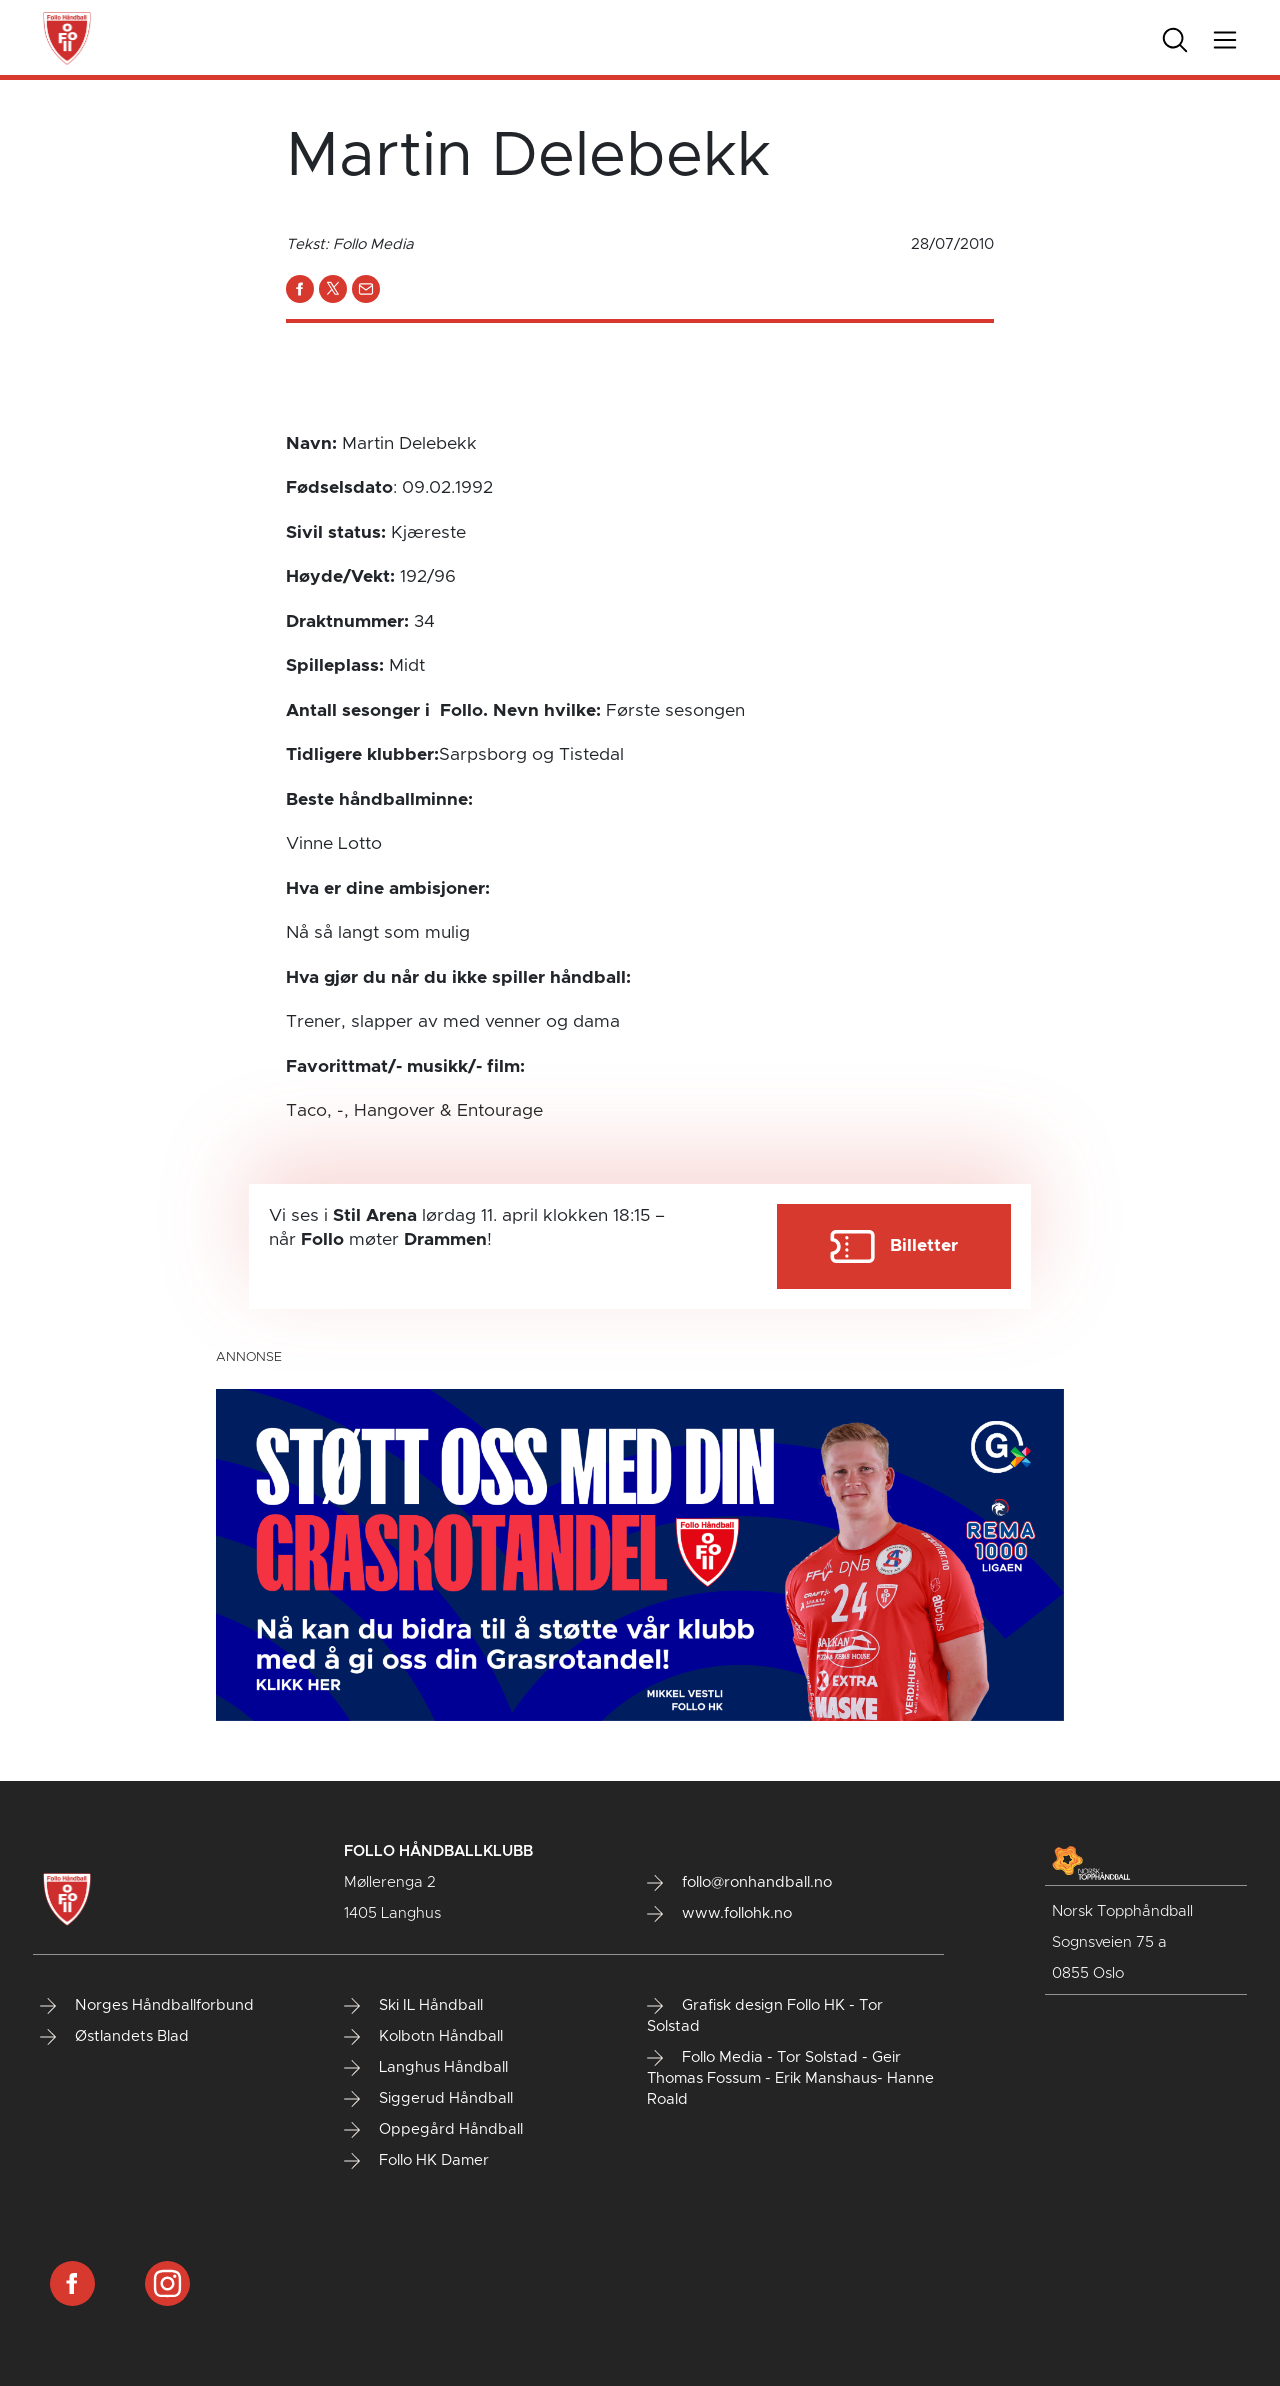 This screenshot has height=2386, width=1280. I want to click on follo@ronhandball.no, so click(739, 1883).